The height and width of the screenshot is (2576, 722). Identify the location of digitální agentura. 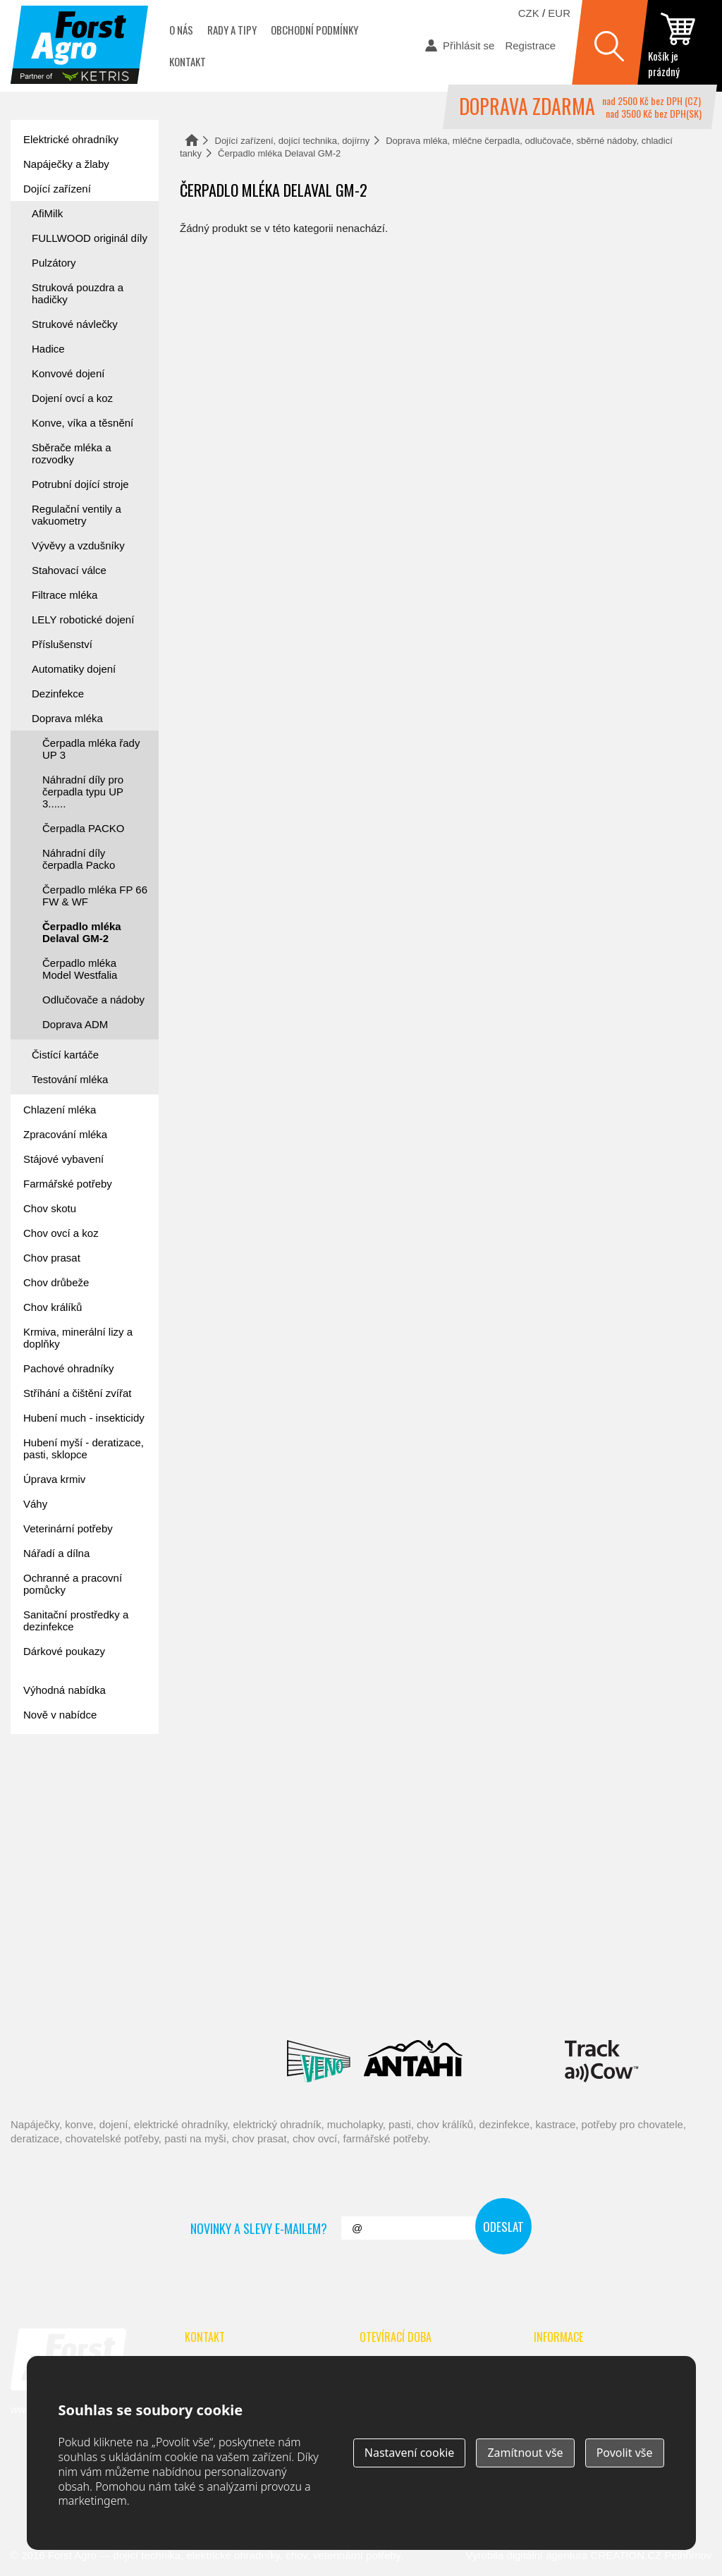
(546, 2555).